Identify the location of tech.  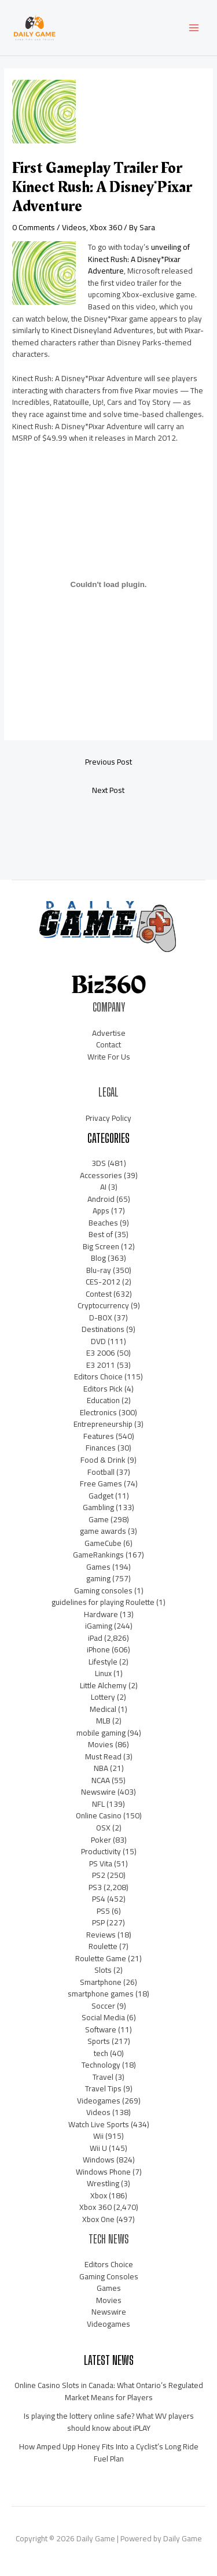
(101, 2053).